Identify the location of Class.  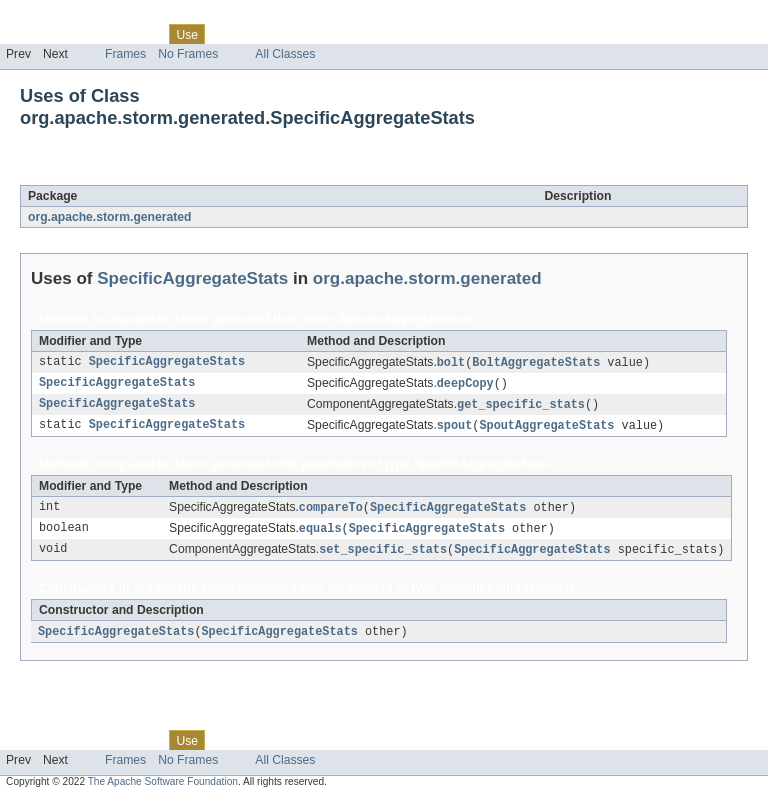
(143, 34).